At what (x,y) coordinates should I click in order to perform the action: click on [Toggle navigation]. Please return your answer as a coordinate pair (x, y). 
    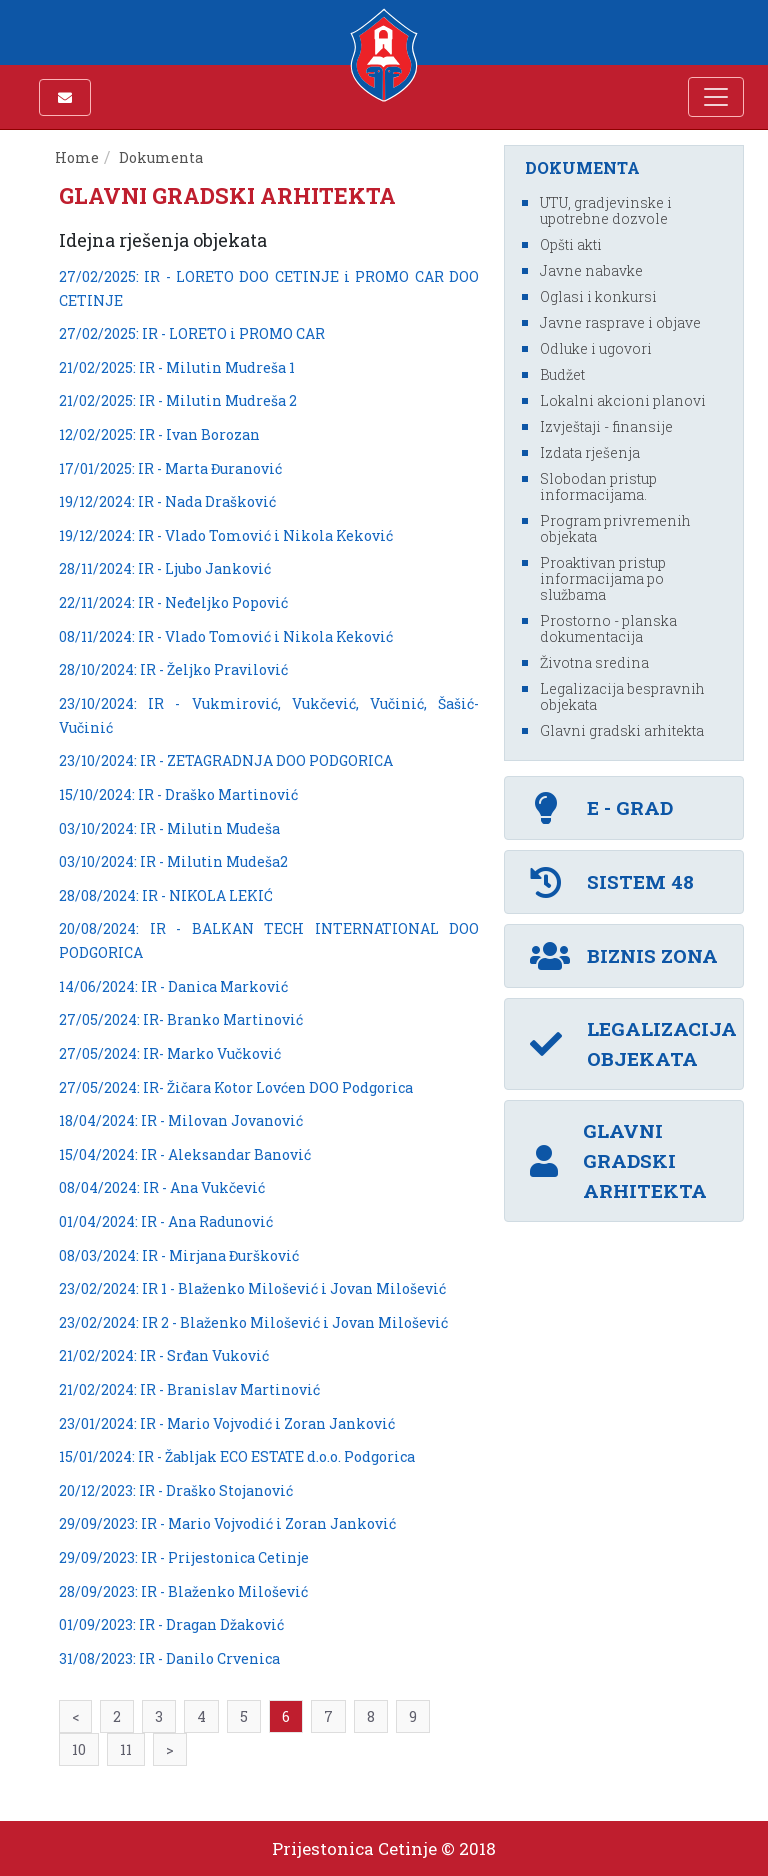
    Looking at the image, I should click on (716, 97).